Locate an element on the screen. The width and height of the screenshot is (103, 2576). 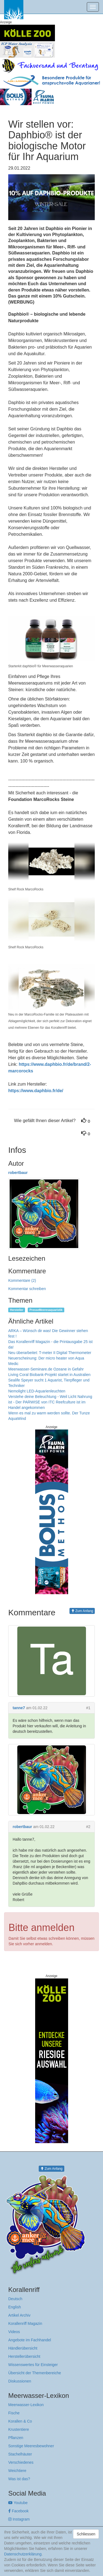
Living Coral Biobank-Projekt startet in Australien is located at coordinates (49, 1374).